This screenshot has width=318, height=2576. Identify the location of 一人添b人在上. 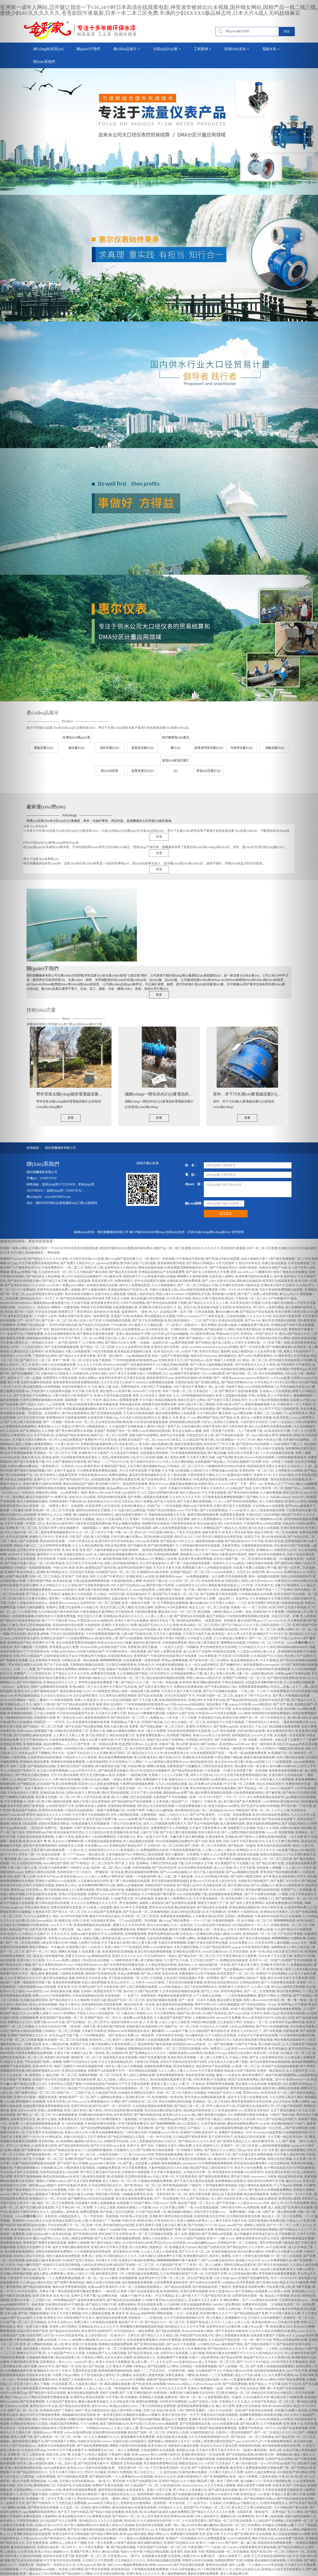
(77, 1850).